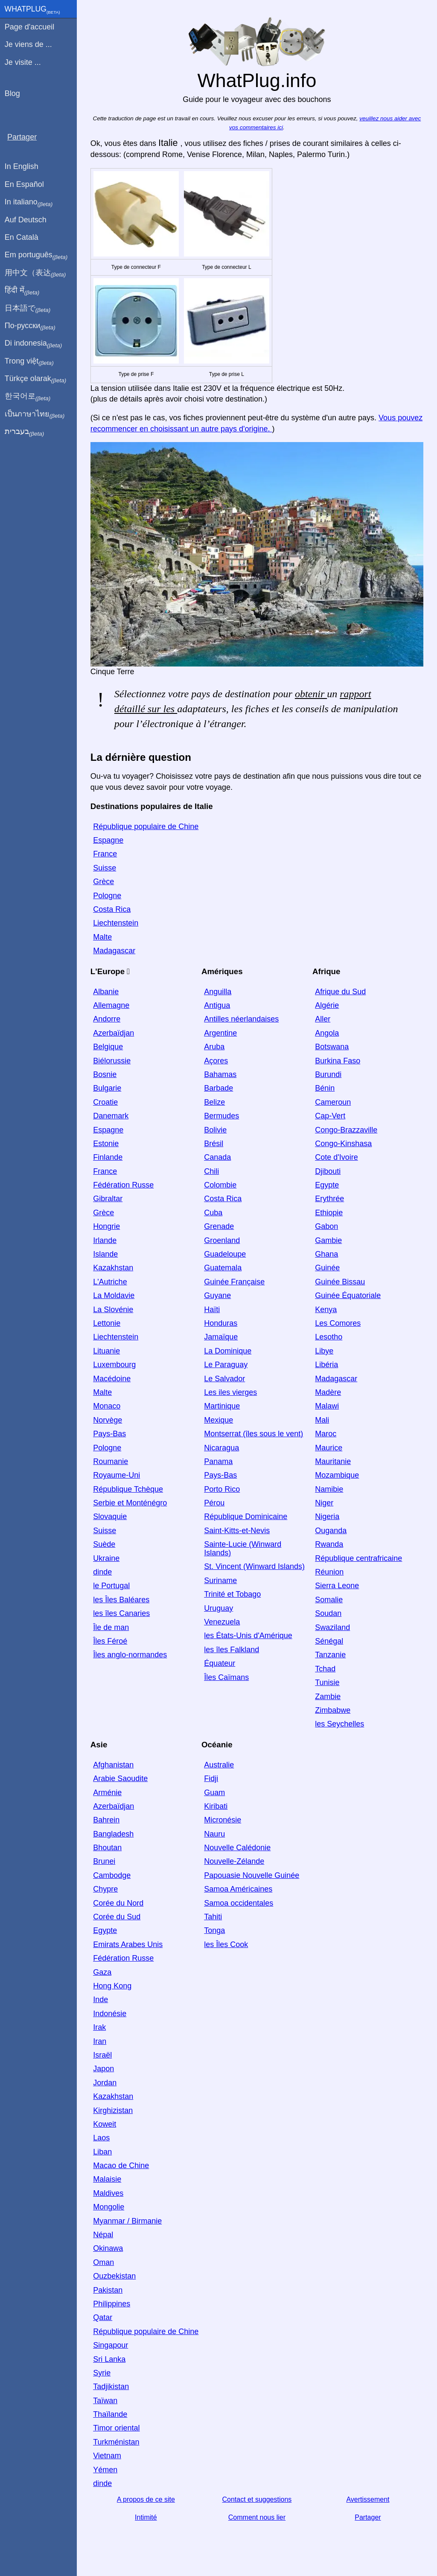  Describe the element at coordinates (114, 2276) in the screenshot. I see `Ouzbekistan` at that location.